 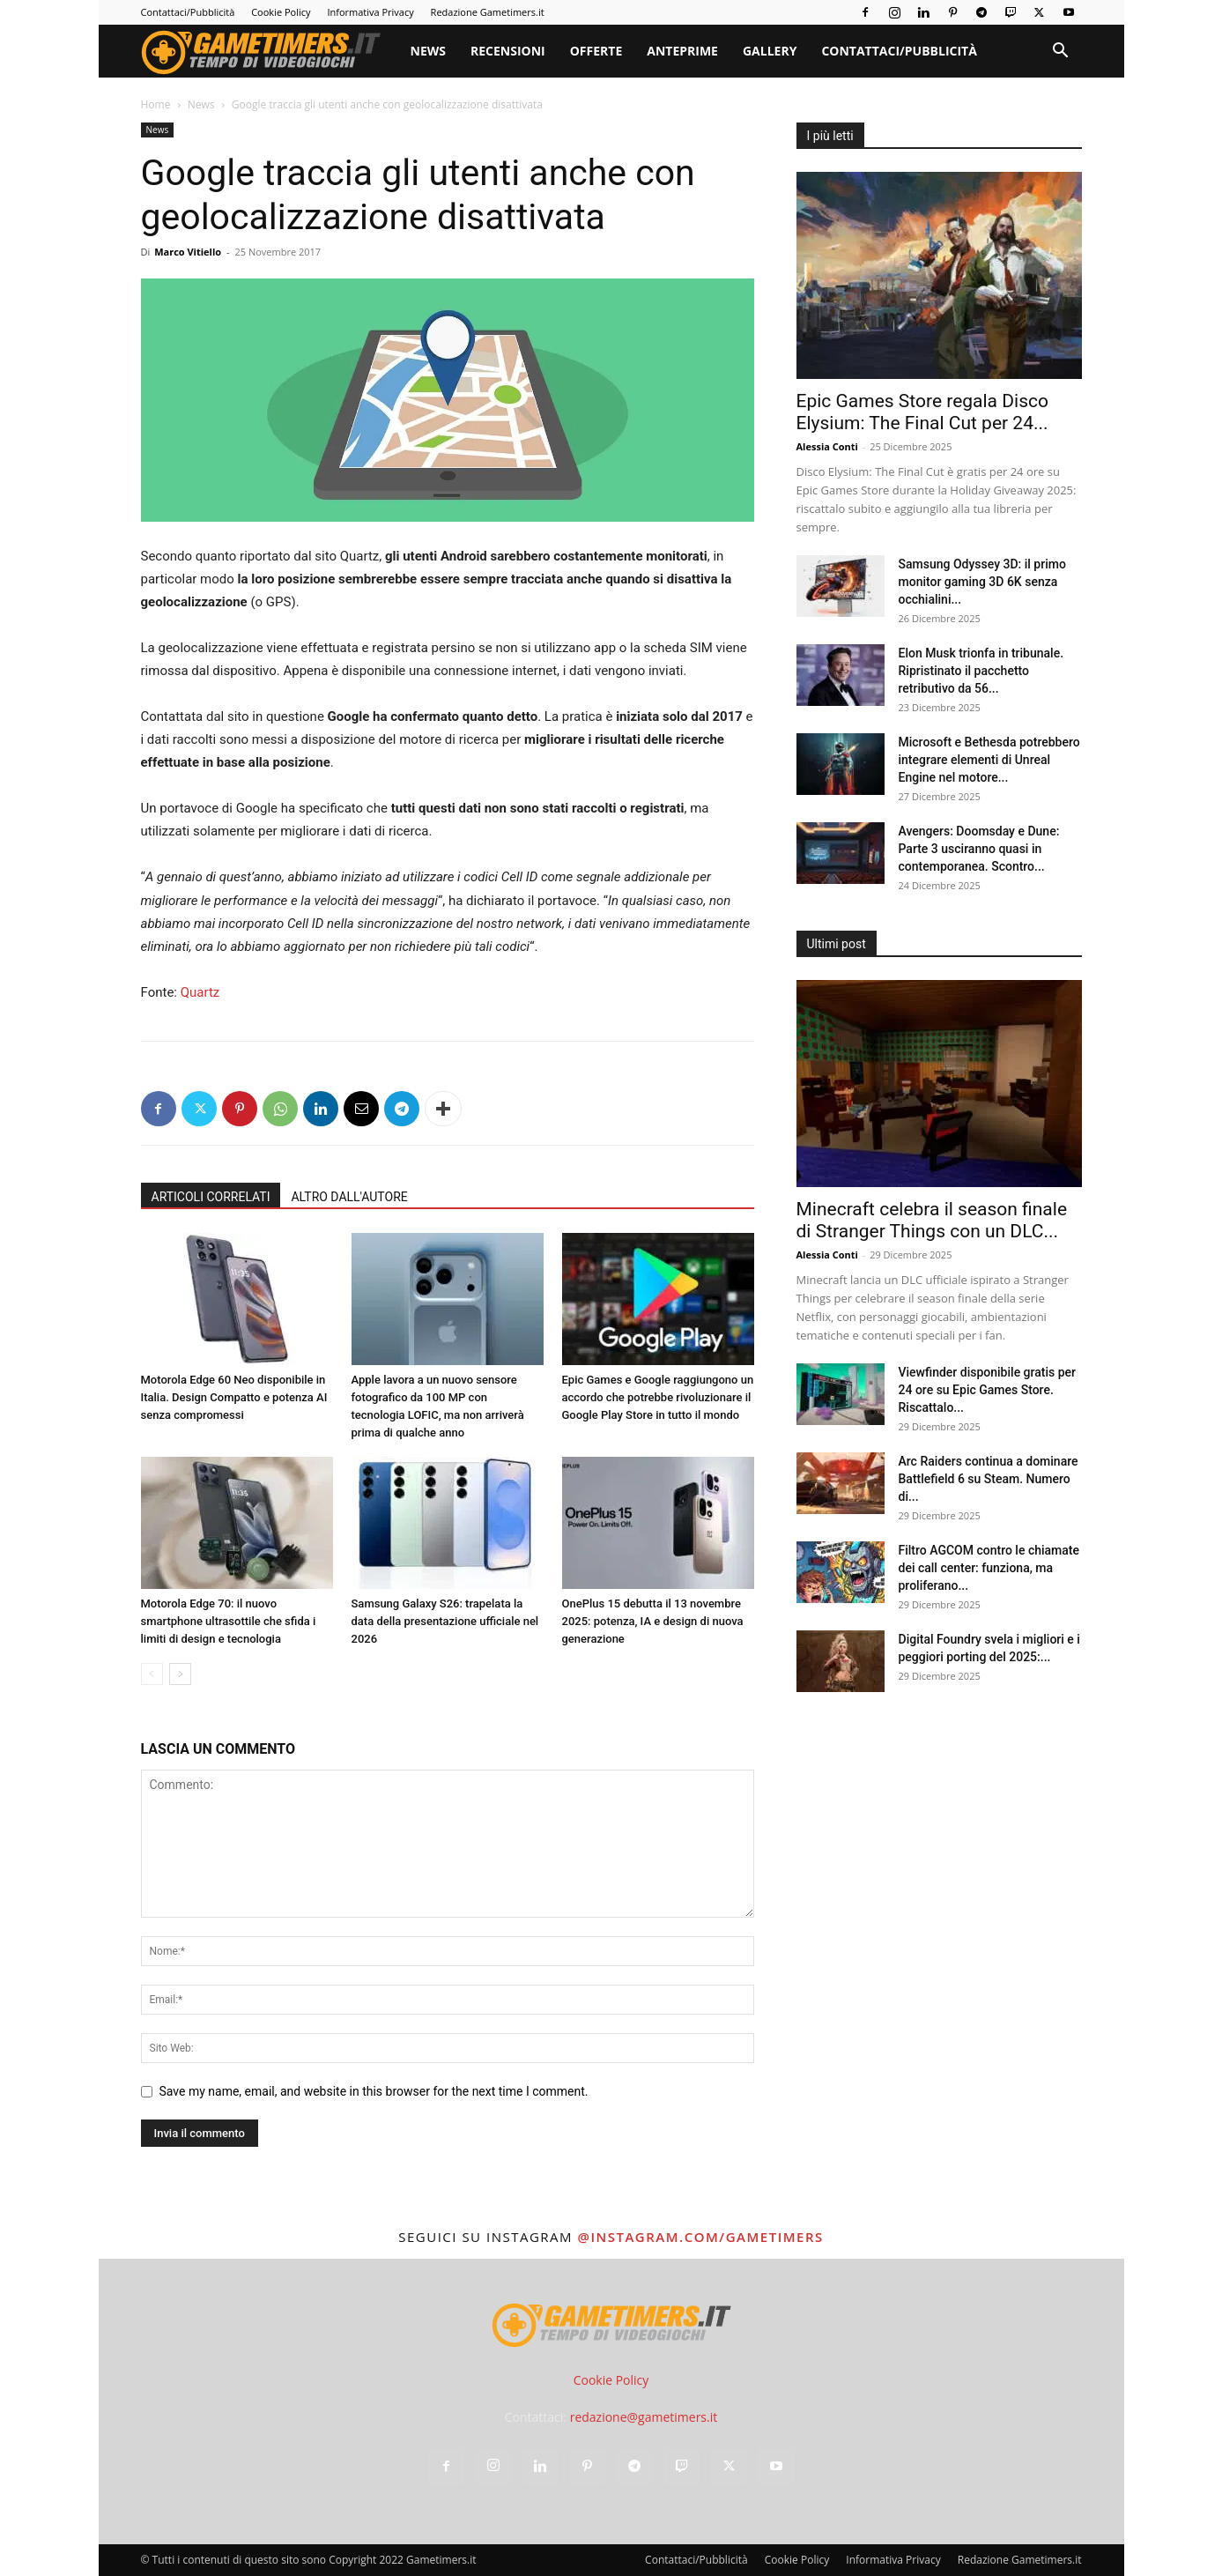 What do you see at coordinates (211, 1197) in the screenshot?
I see `ARTICOLI CORRELATI` at bounding box center [211, 1197].